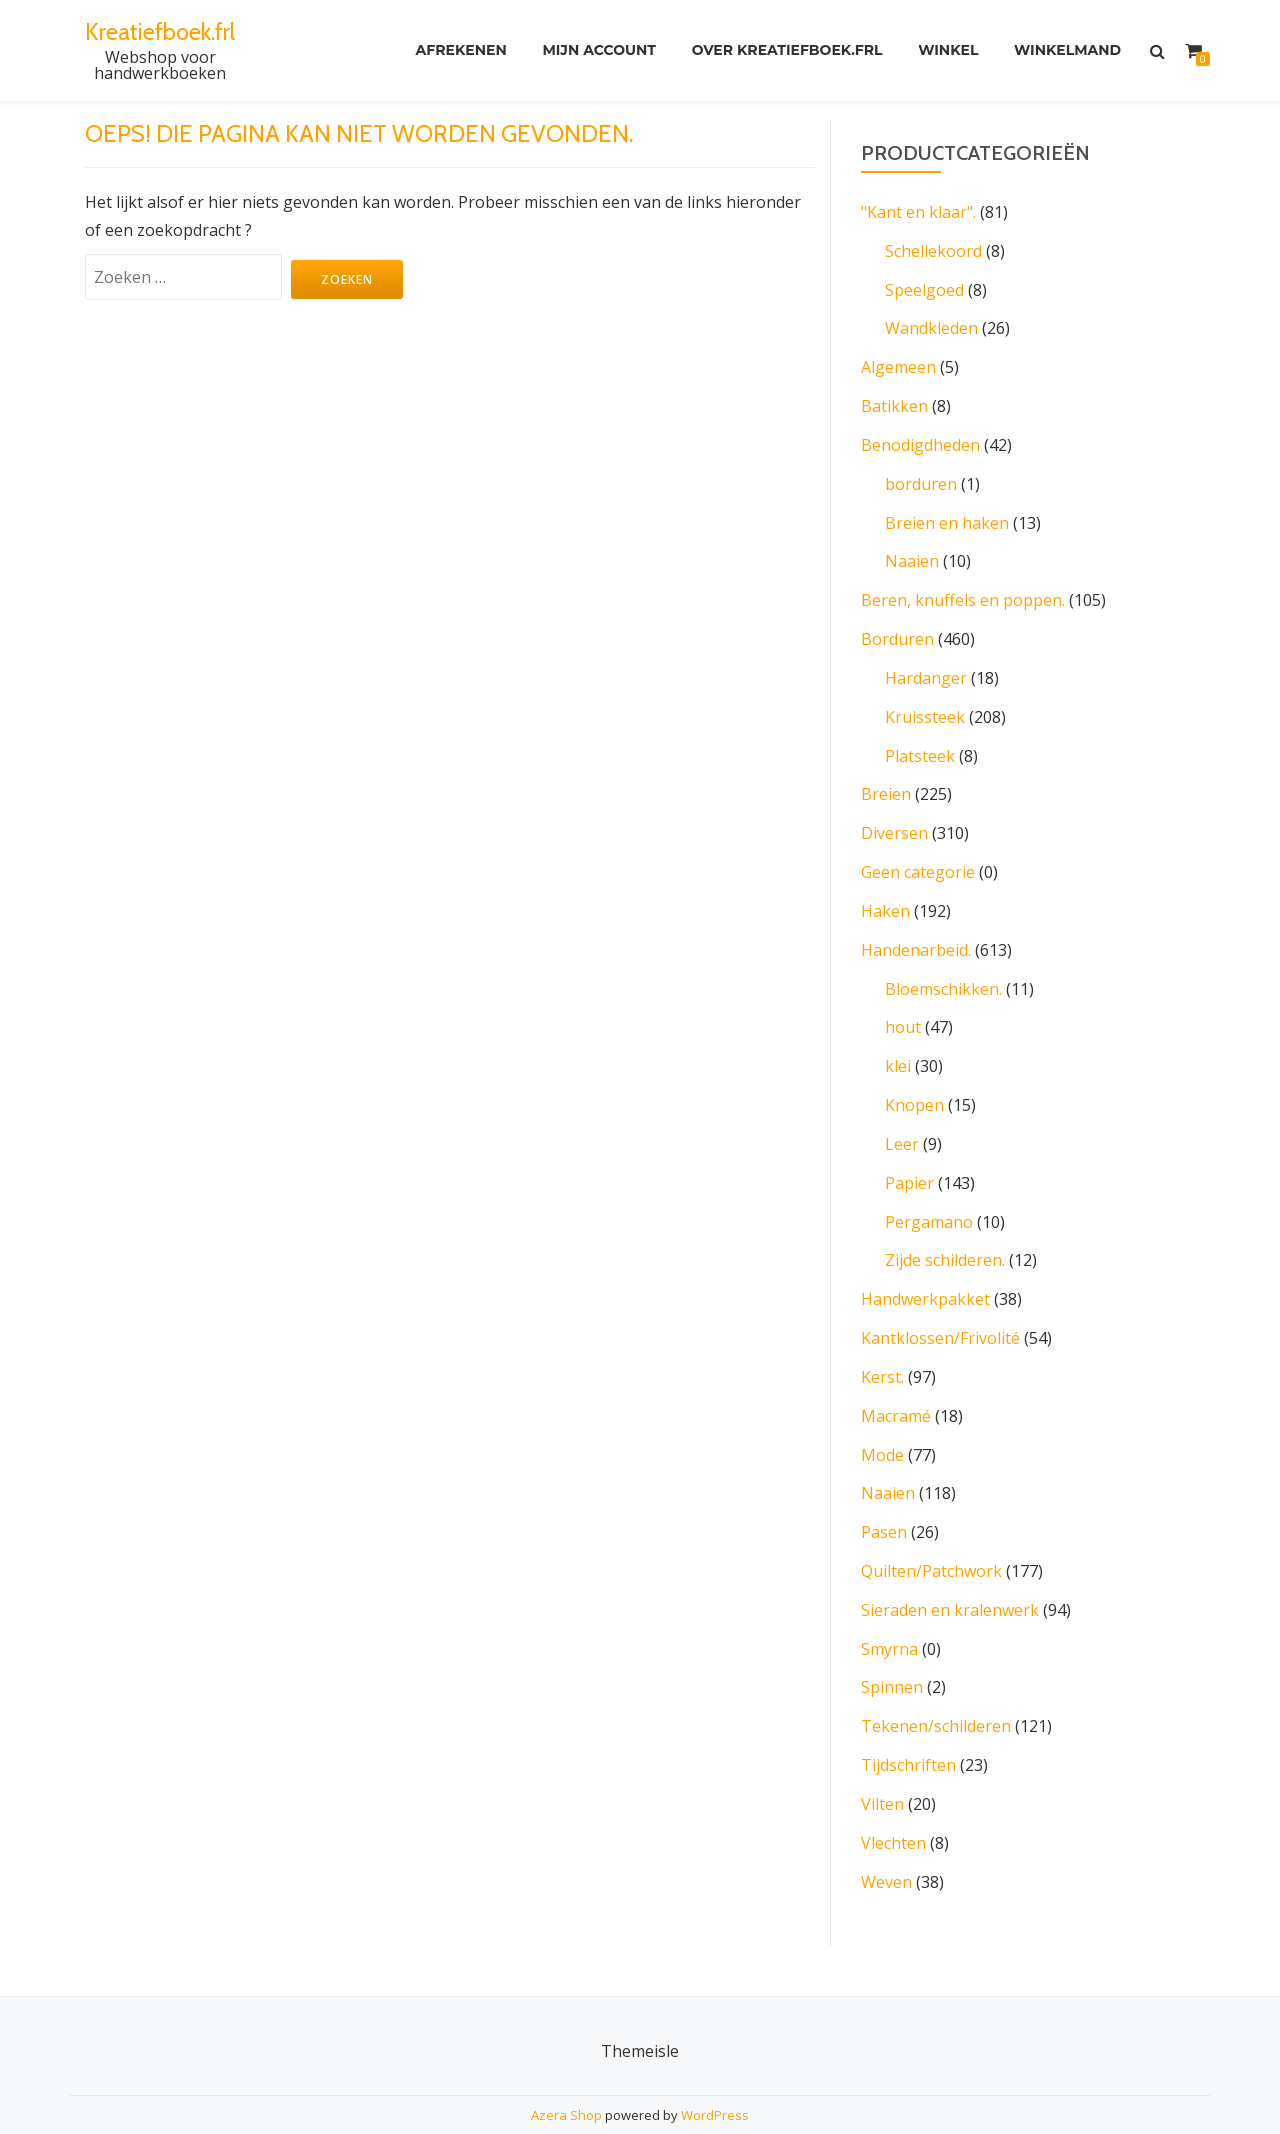  What do you see at coordinates (894, 820) in the screenshot?
I see `Diversen` at bounding box center [894, 820].